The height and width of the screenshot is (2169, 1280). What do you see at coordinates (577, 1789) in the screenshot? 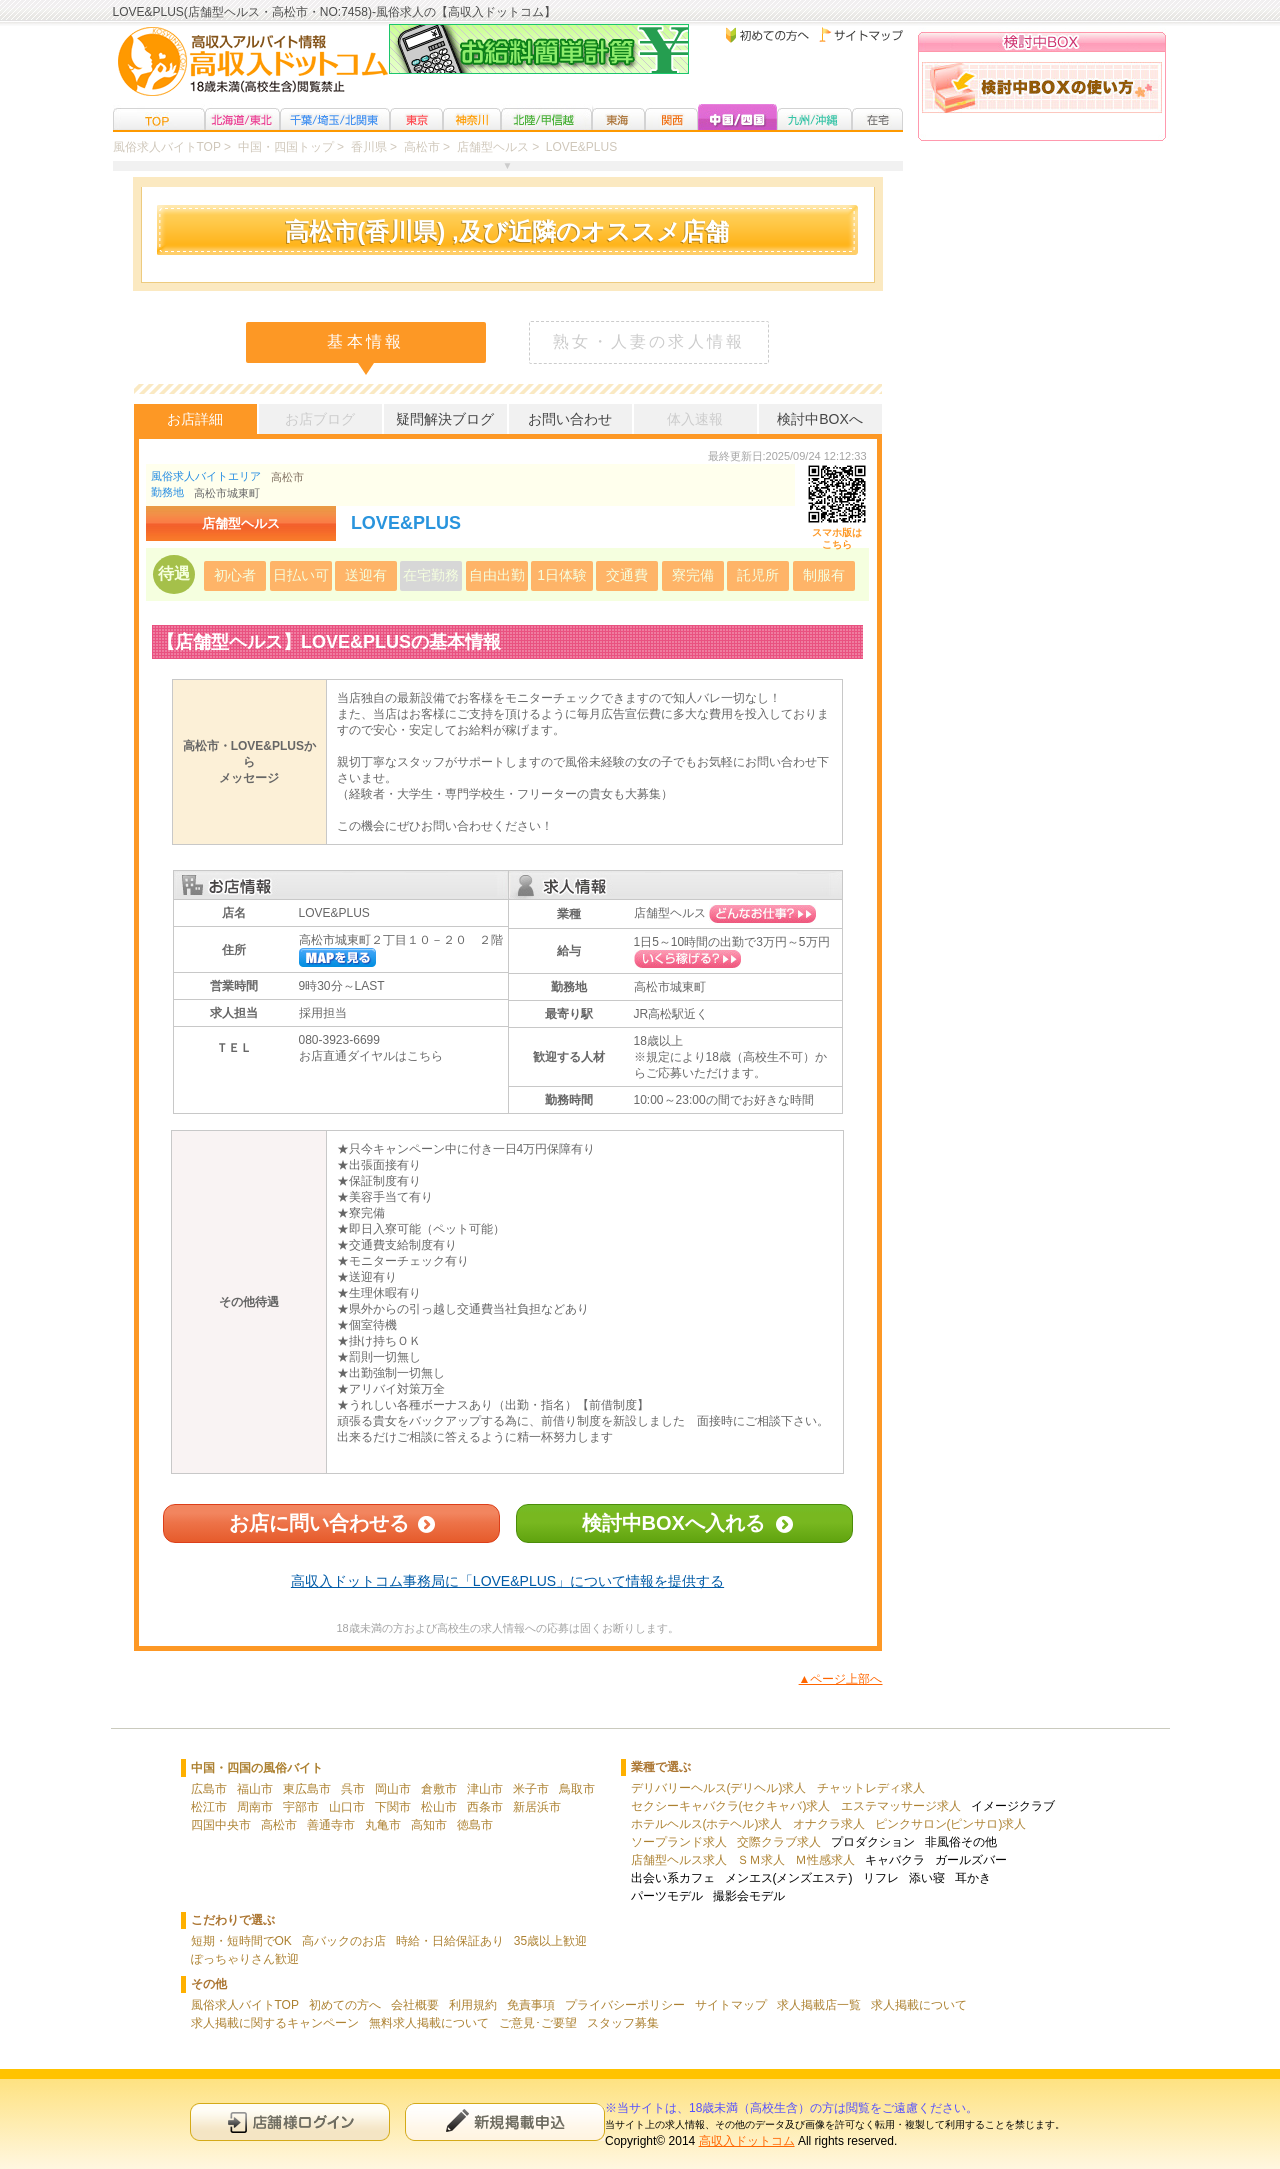
I see `鳥取市` at bounding box center [577, 1789].